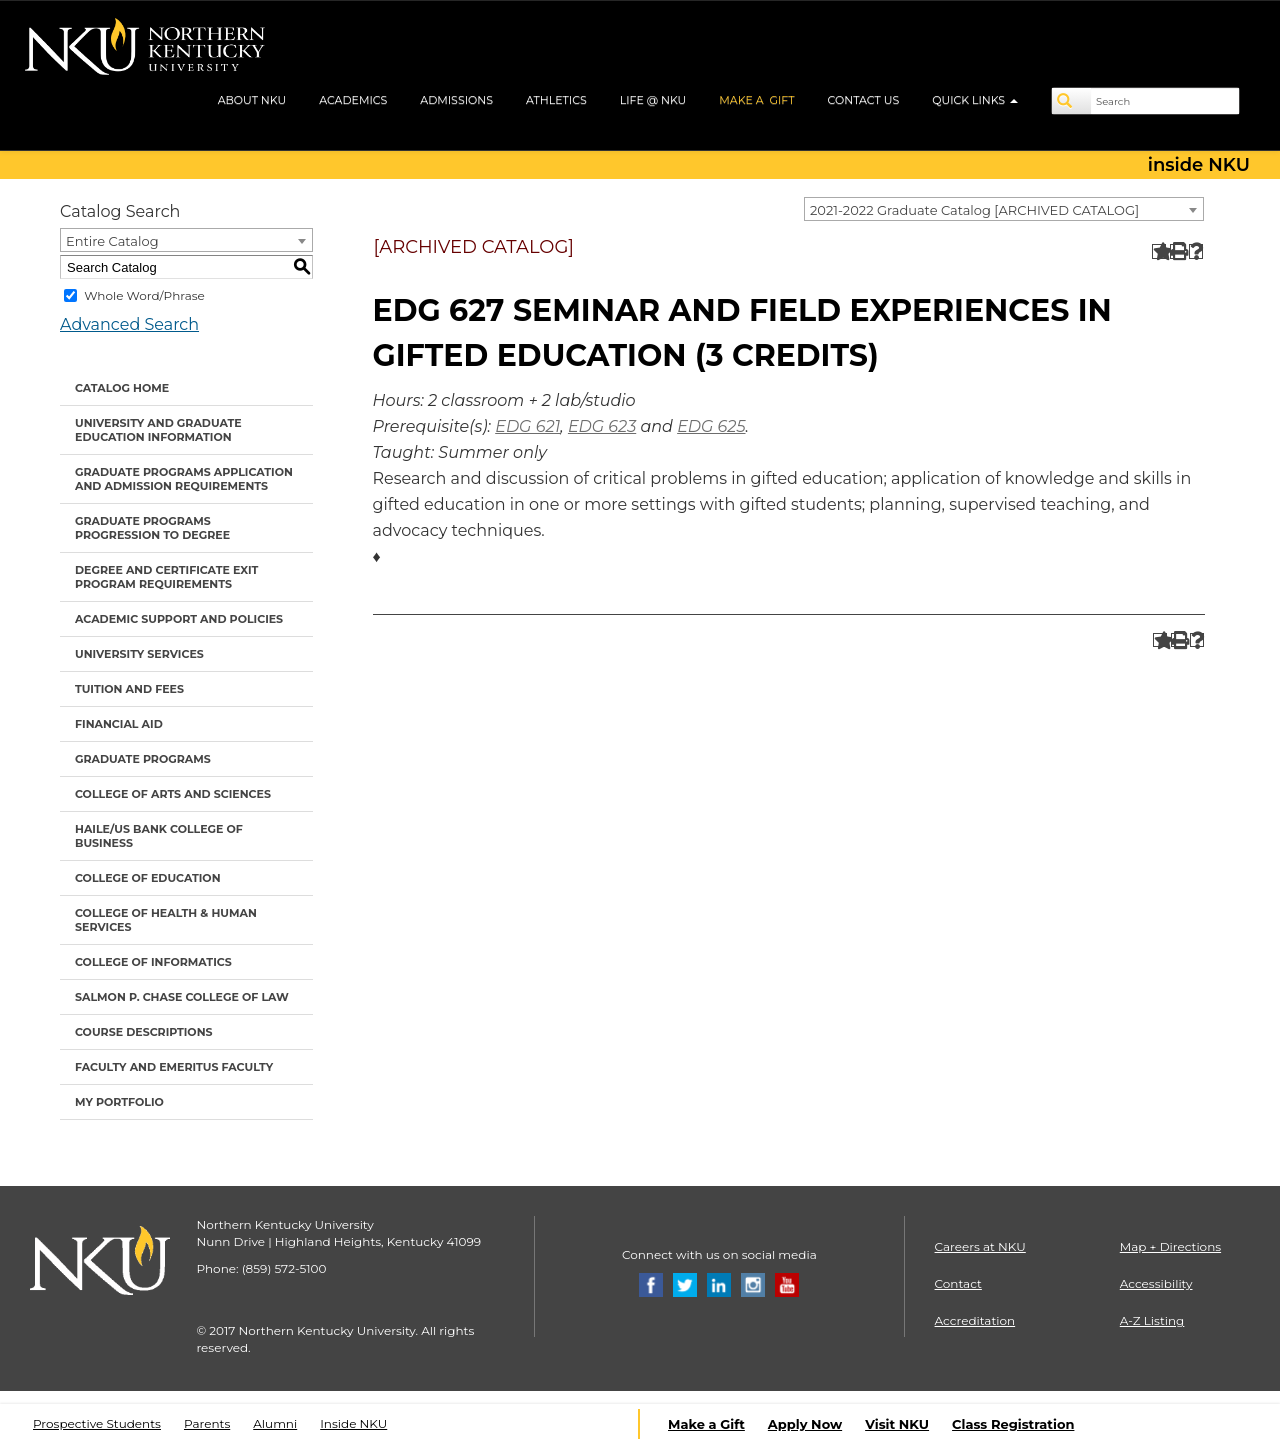  I want to click on [combobox], so click(1004, 209).